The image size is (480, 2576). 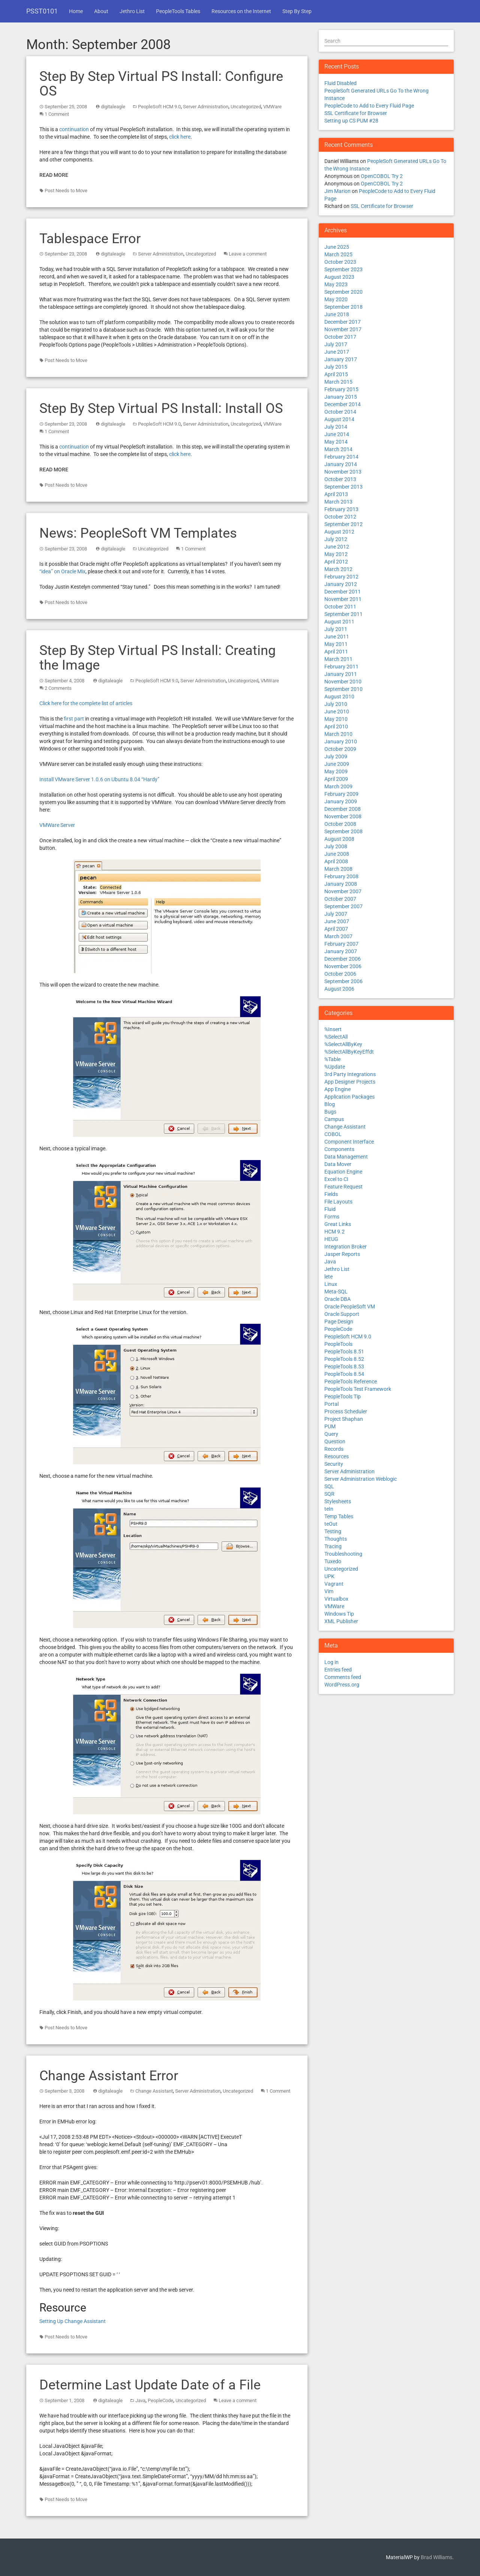 I want to click on PeopleSoft HCM 9.0, so click(x=159, y=106).